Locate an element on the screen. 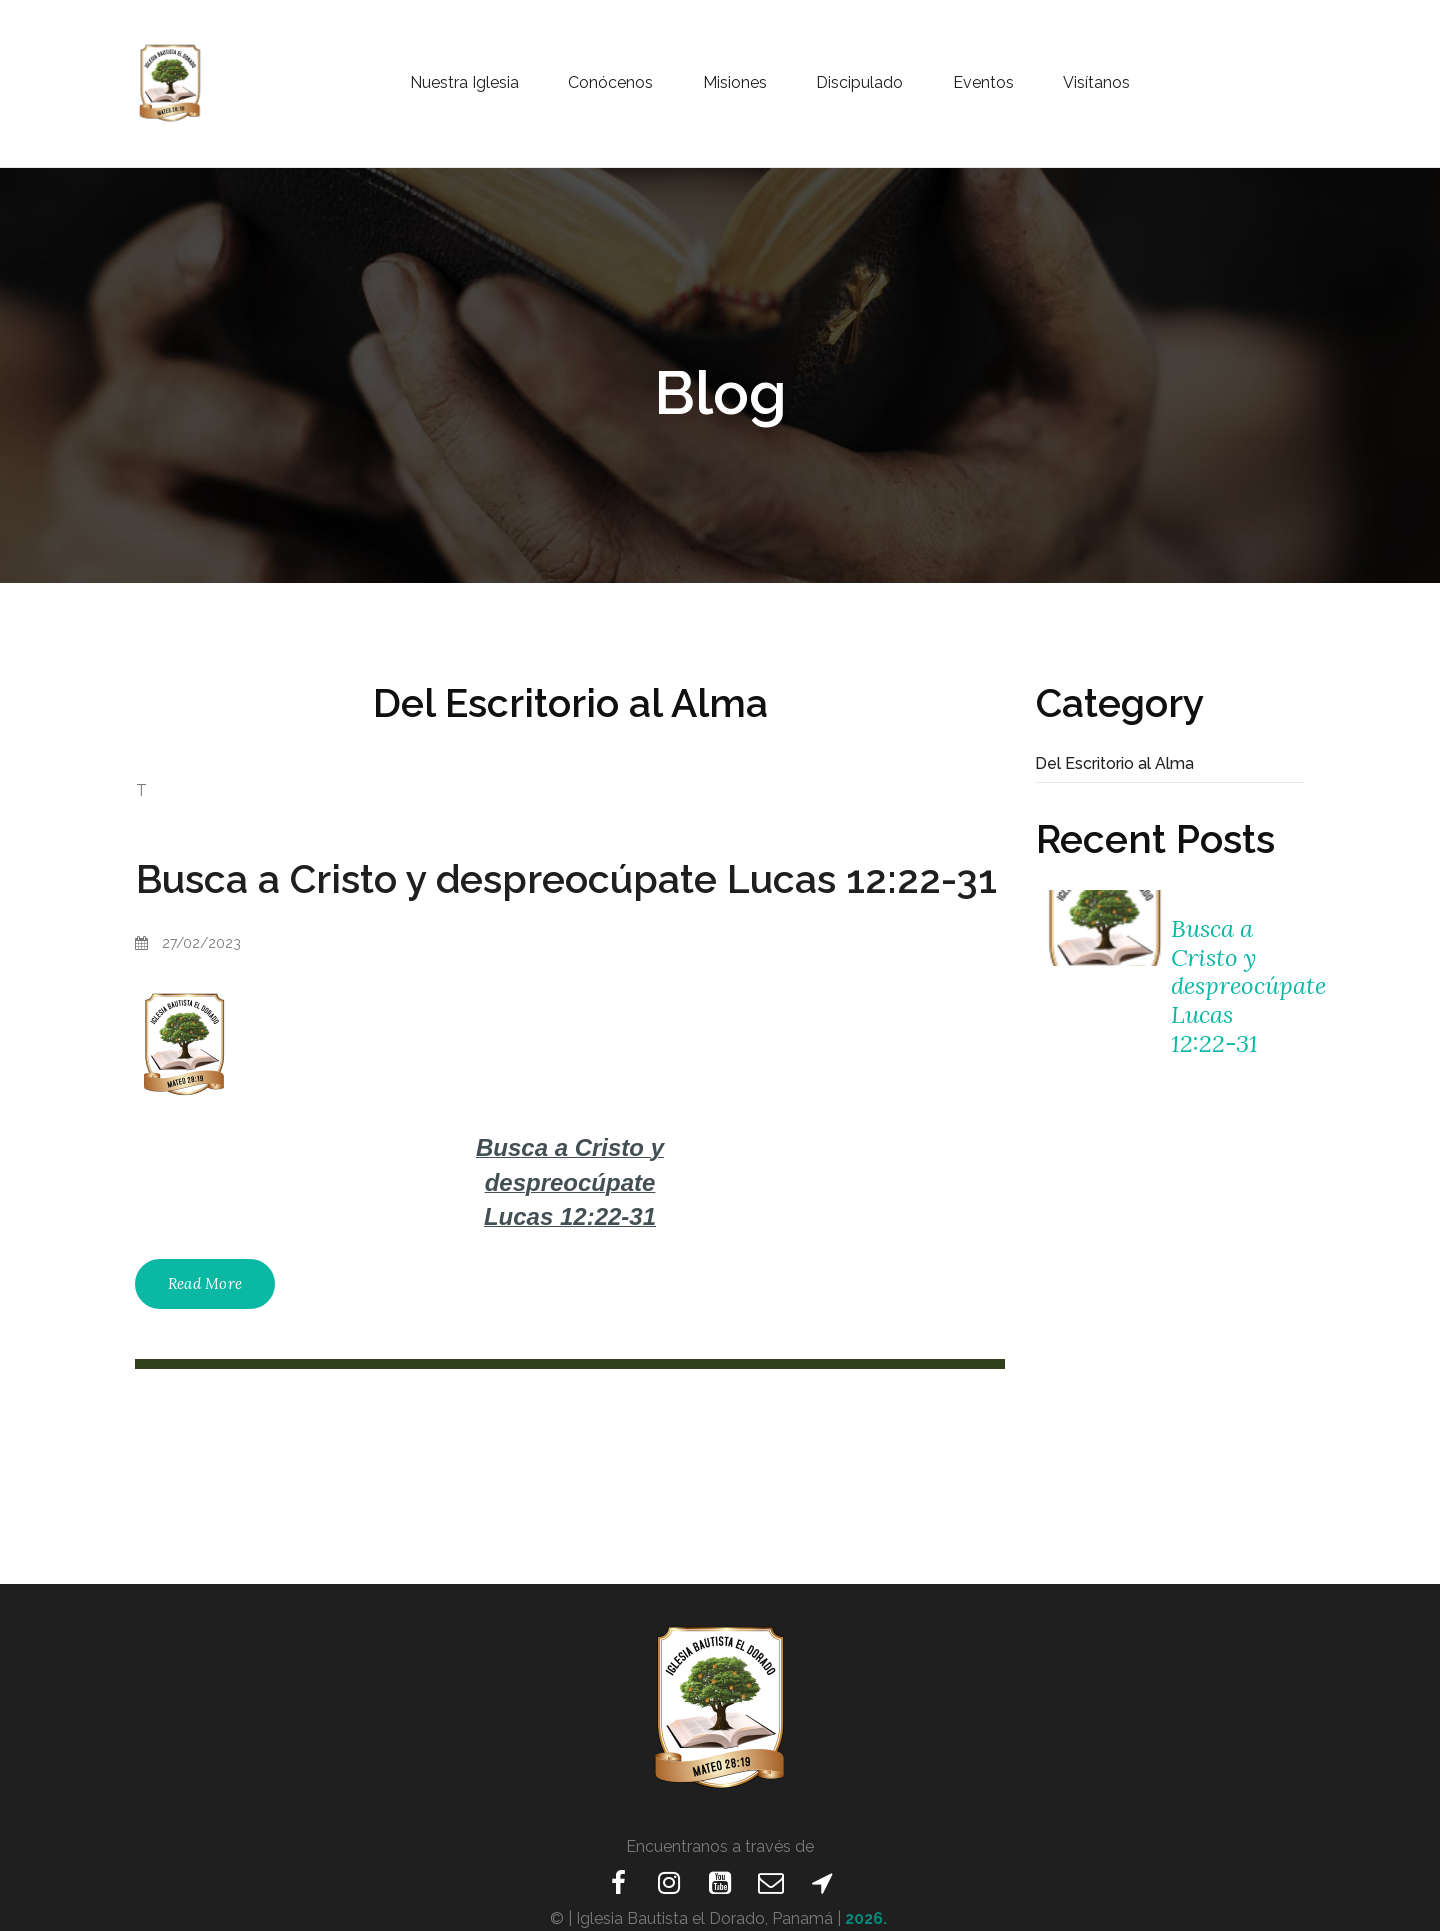 The image size is (1440, 1931). Nuestra Iglesia is located at coordinates (464, 83).